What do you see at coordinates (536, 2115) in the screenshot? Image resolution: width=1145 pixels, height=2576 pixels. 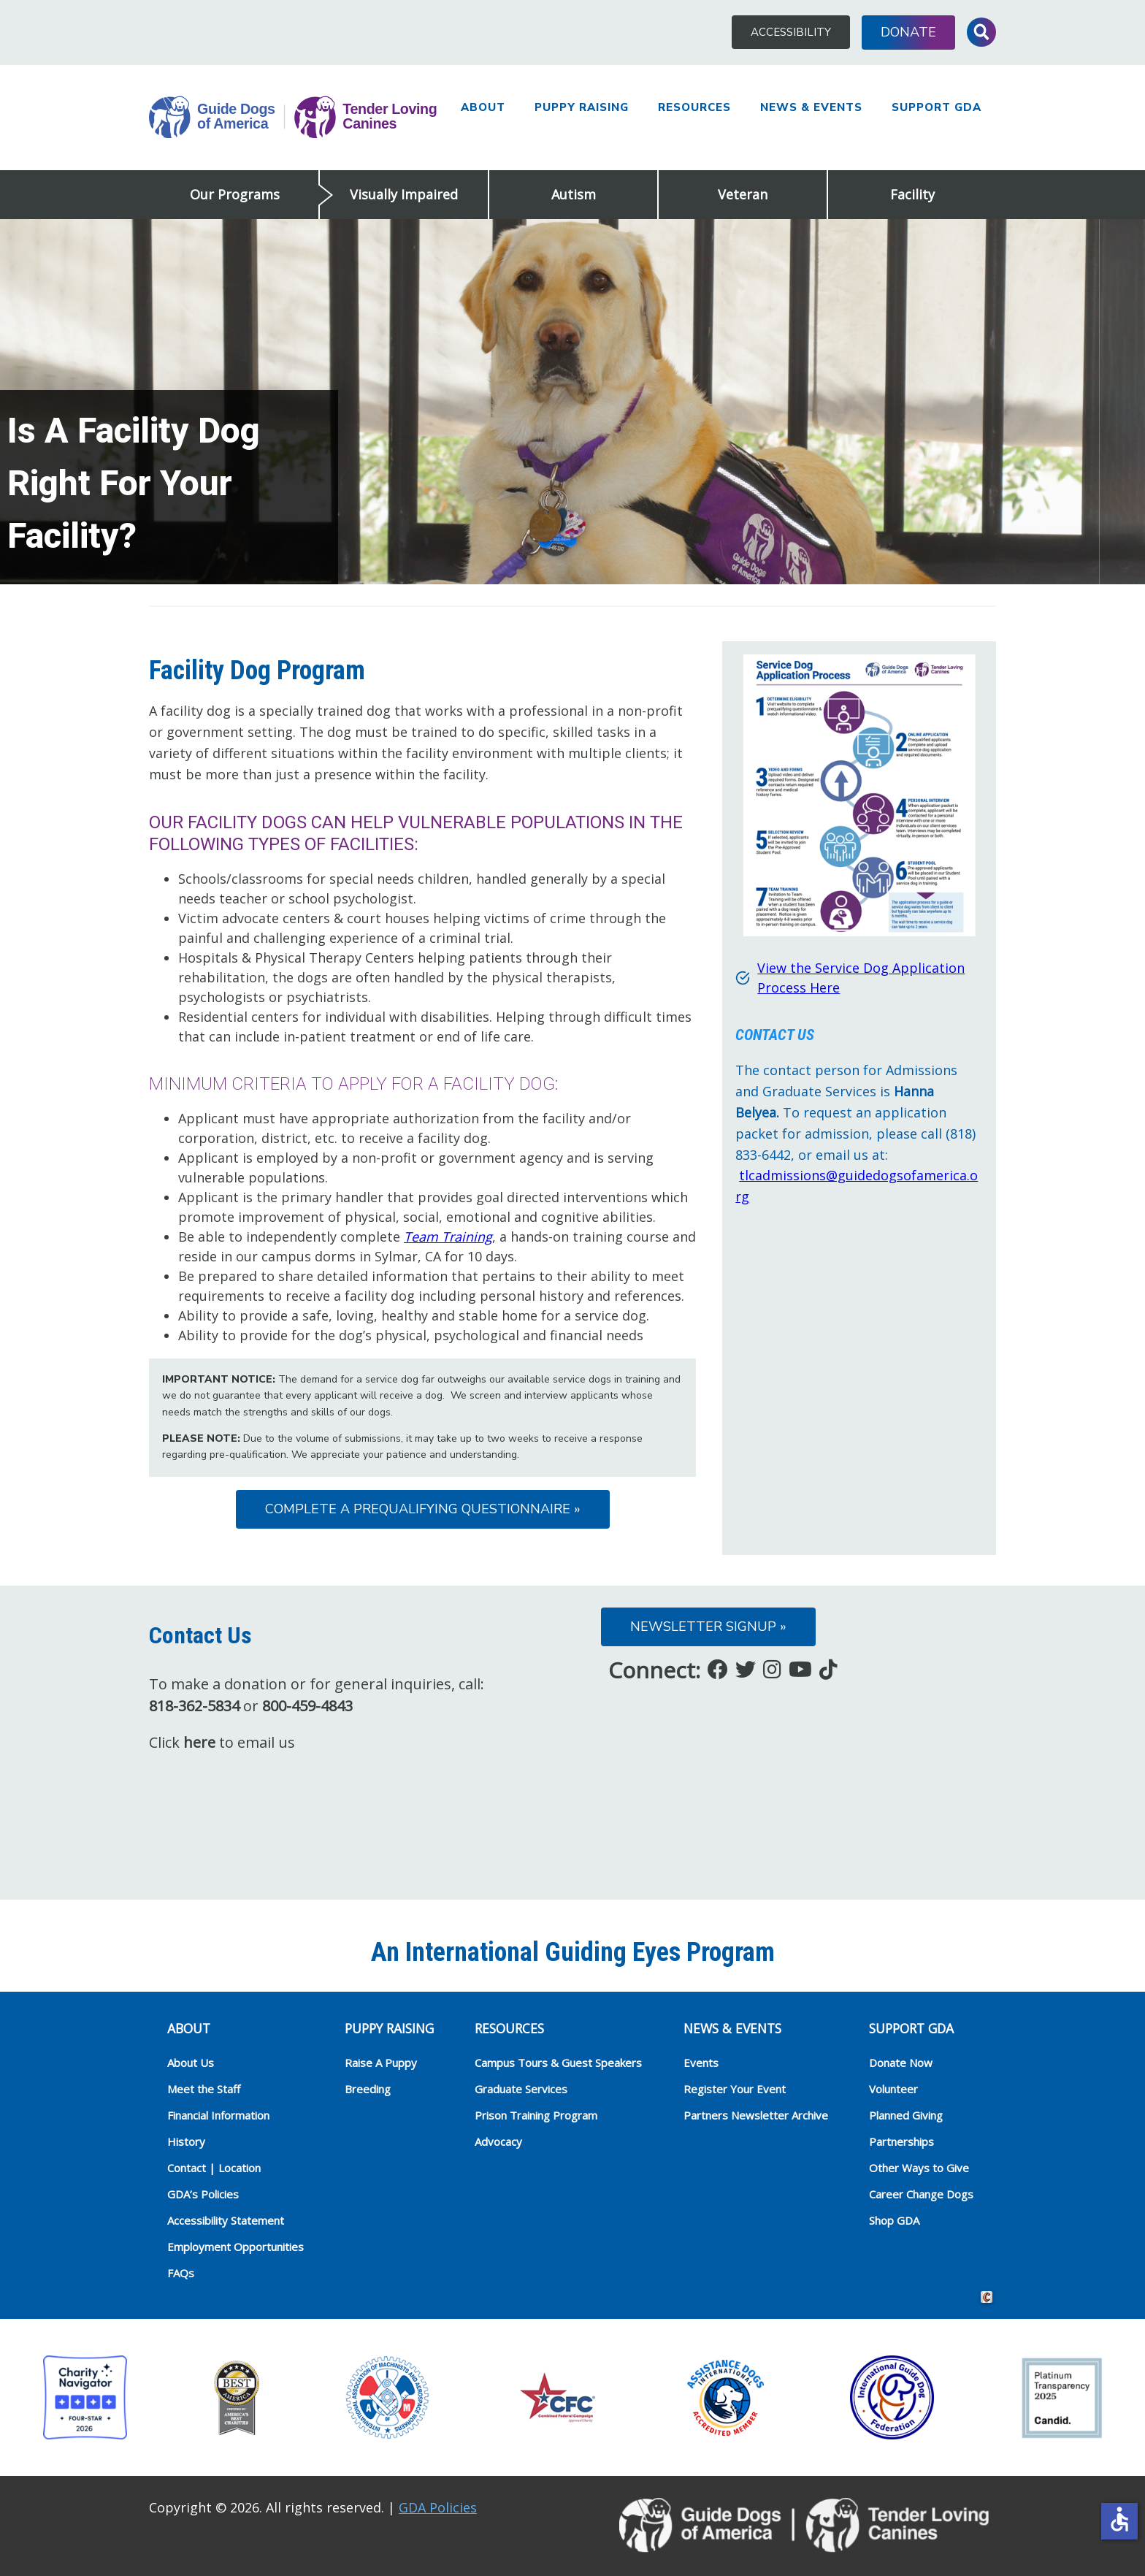 I see `Prison Training Program` at bounding box center [536, 2115].